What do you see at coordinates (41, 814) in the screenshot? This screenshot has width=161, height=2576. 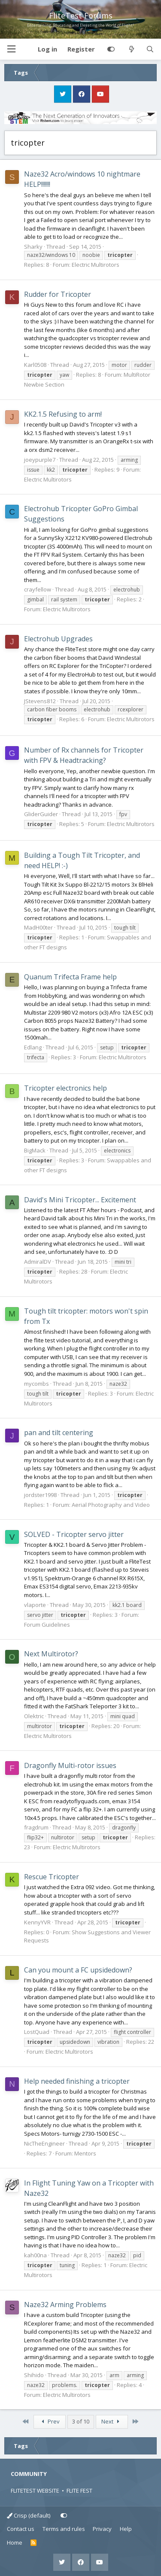 I see `GliderGuider` at bounding box center [41, 814].